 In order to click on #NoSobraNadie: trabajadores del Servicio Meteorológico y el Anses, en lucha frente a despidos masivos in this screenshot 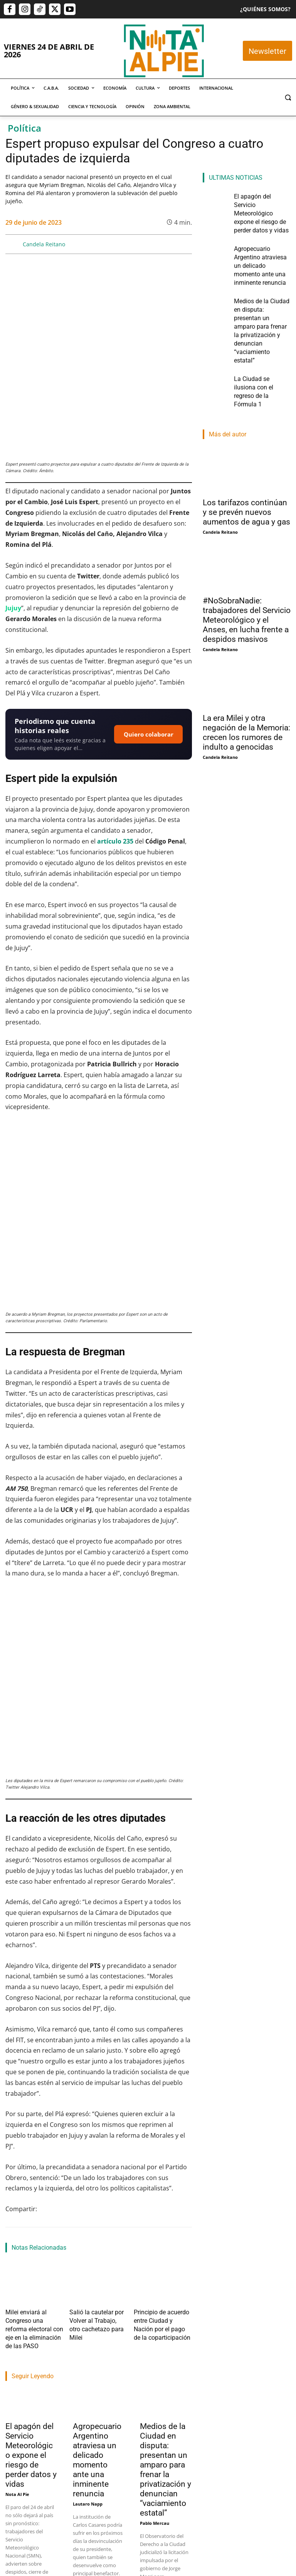, I will do `click(247, 534)`.